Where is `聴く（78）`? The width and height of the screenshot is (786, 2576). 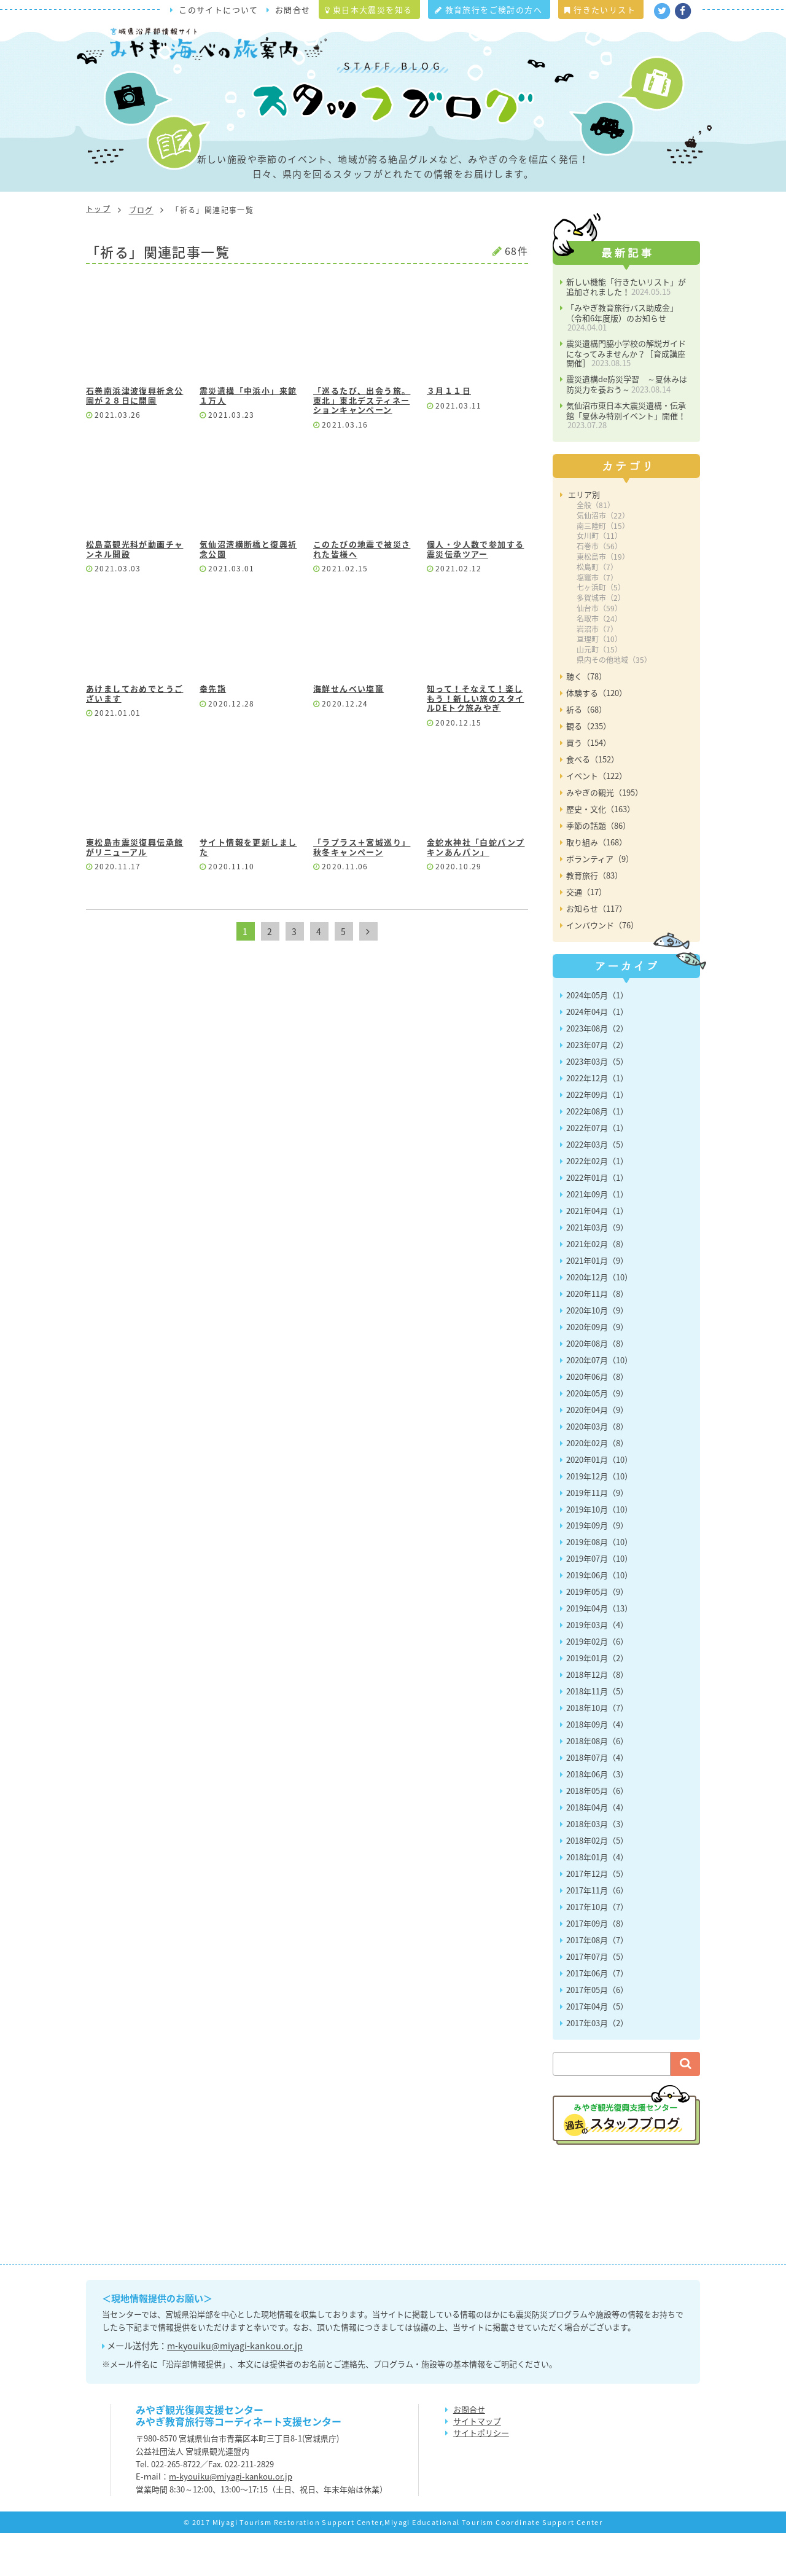 聴く（78） is located at coordinates (586, 719).